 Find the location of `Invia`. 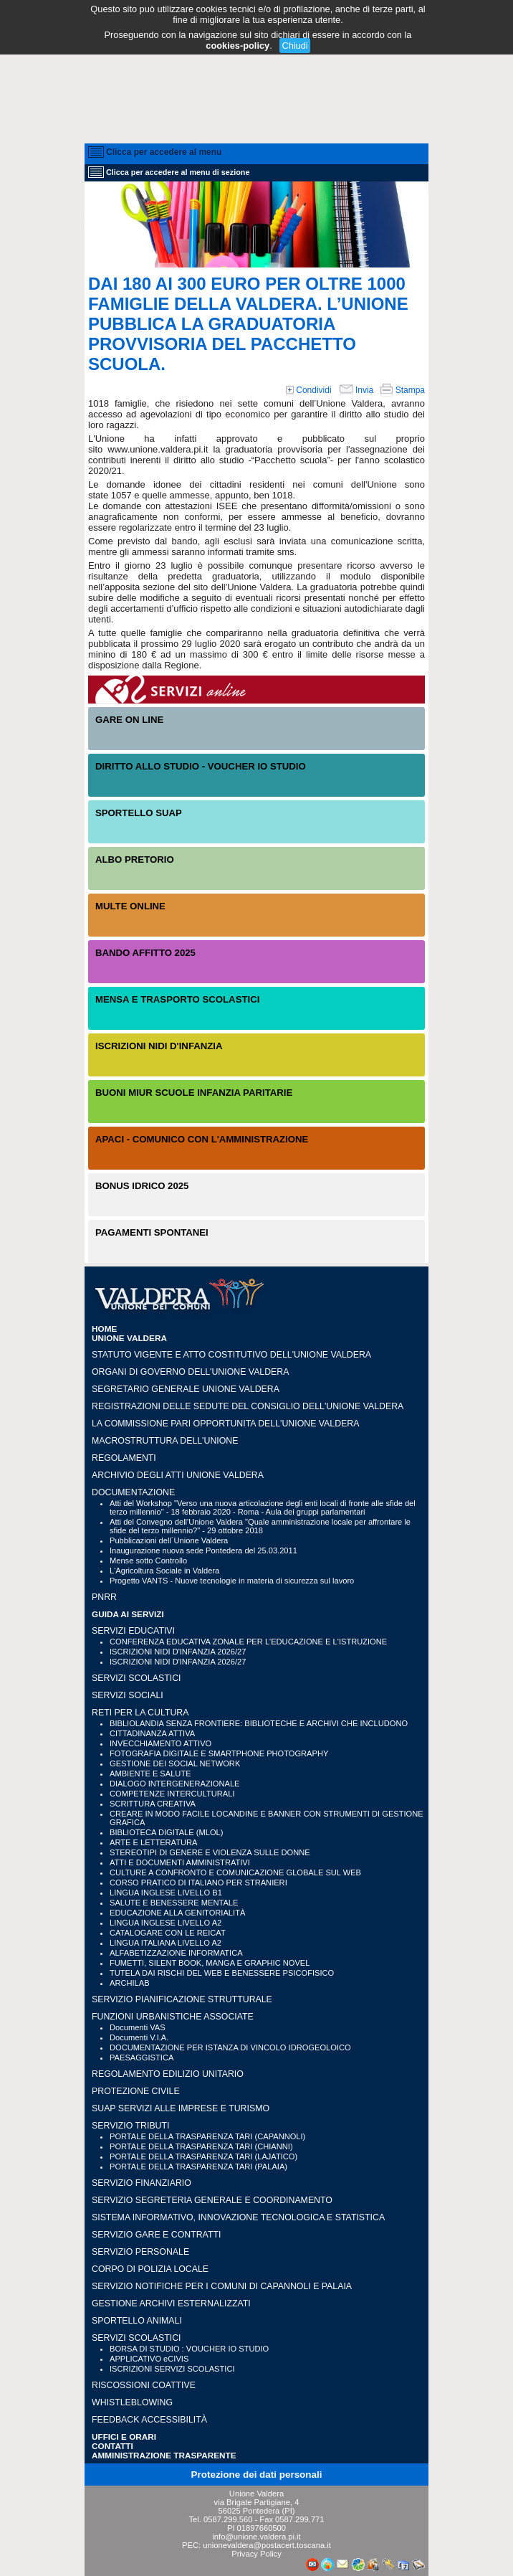

Invia is located at coordinates (356, 390).